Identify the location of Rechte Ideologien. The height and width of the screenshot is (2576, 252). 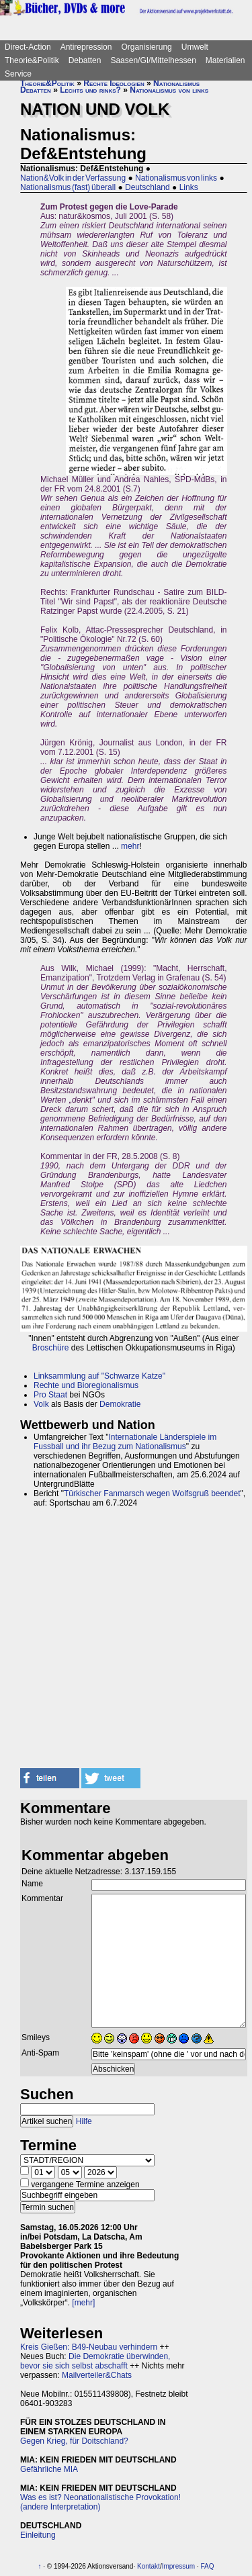
(113, 83).